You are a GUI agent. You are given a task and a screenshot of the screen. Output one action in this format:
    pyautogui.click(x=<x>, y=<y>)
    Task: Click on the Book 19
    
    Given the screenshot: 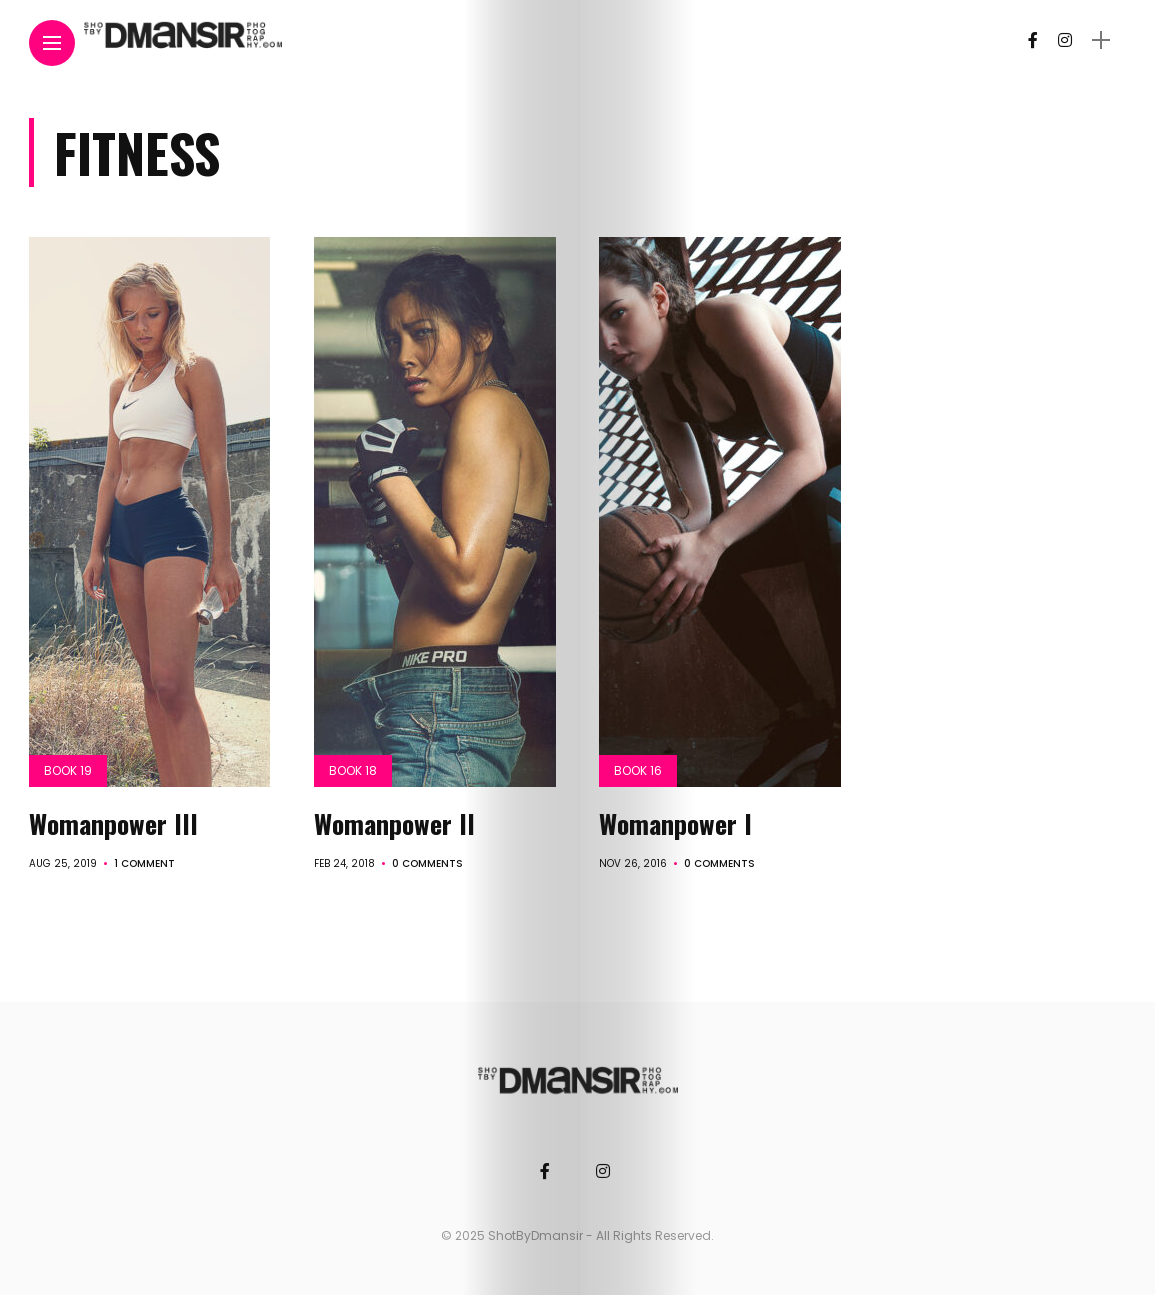 What is the action you would take?
    pyautogui.click(x=68, y=770)
    